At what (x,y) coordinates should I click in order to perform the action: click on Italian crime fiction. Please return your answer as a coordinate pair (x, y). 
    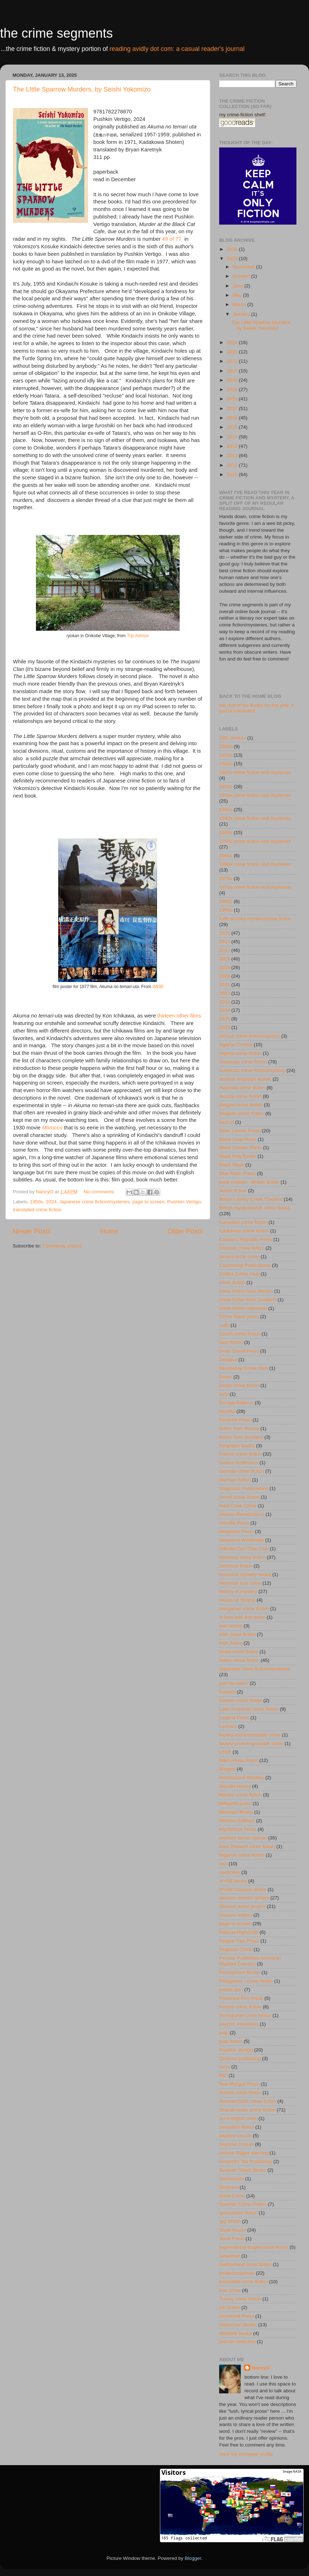
    Looking at the image, I should click on (239, 1660).